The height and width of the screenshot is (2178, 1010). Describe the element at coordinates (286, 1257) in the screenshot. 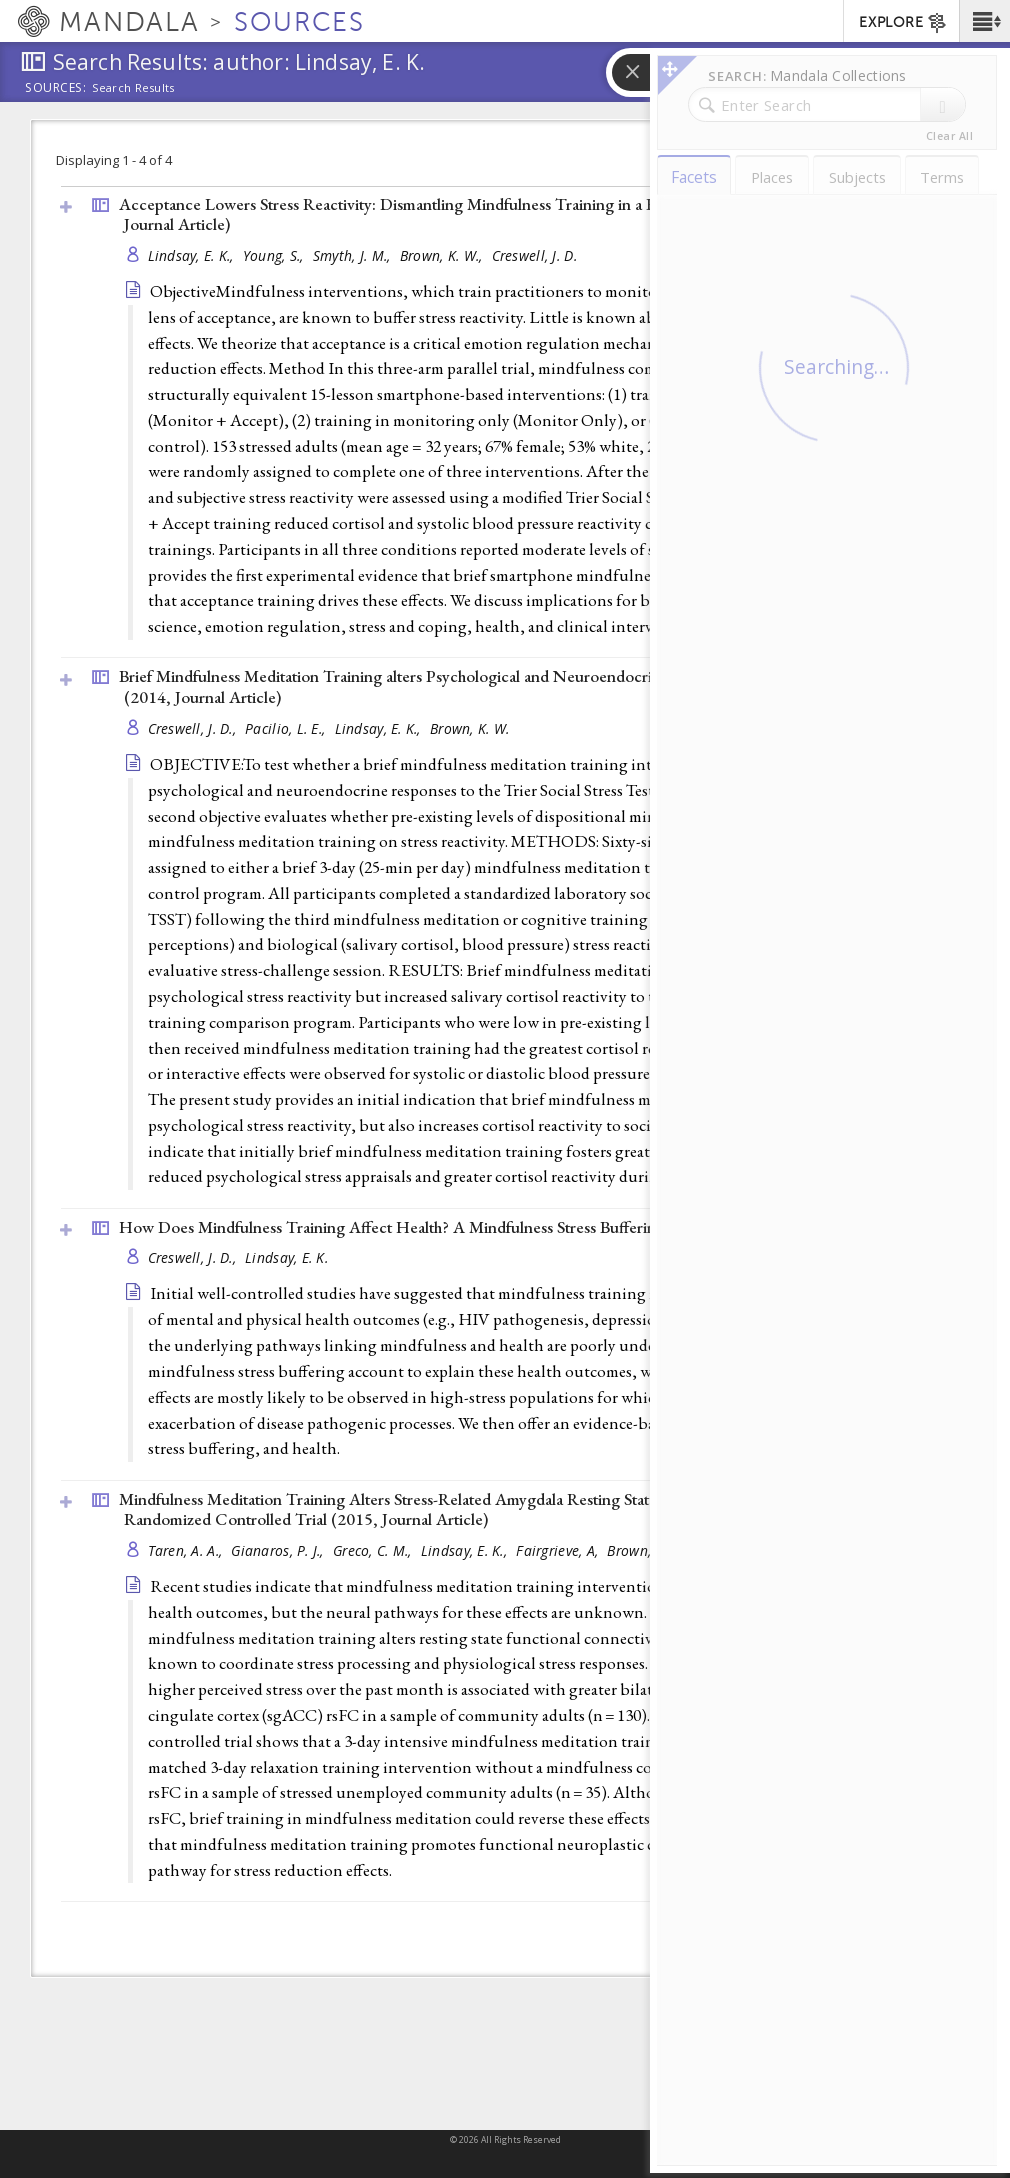

I see `Lindsay, E. K.` at that location.